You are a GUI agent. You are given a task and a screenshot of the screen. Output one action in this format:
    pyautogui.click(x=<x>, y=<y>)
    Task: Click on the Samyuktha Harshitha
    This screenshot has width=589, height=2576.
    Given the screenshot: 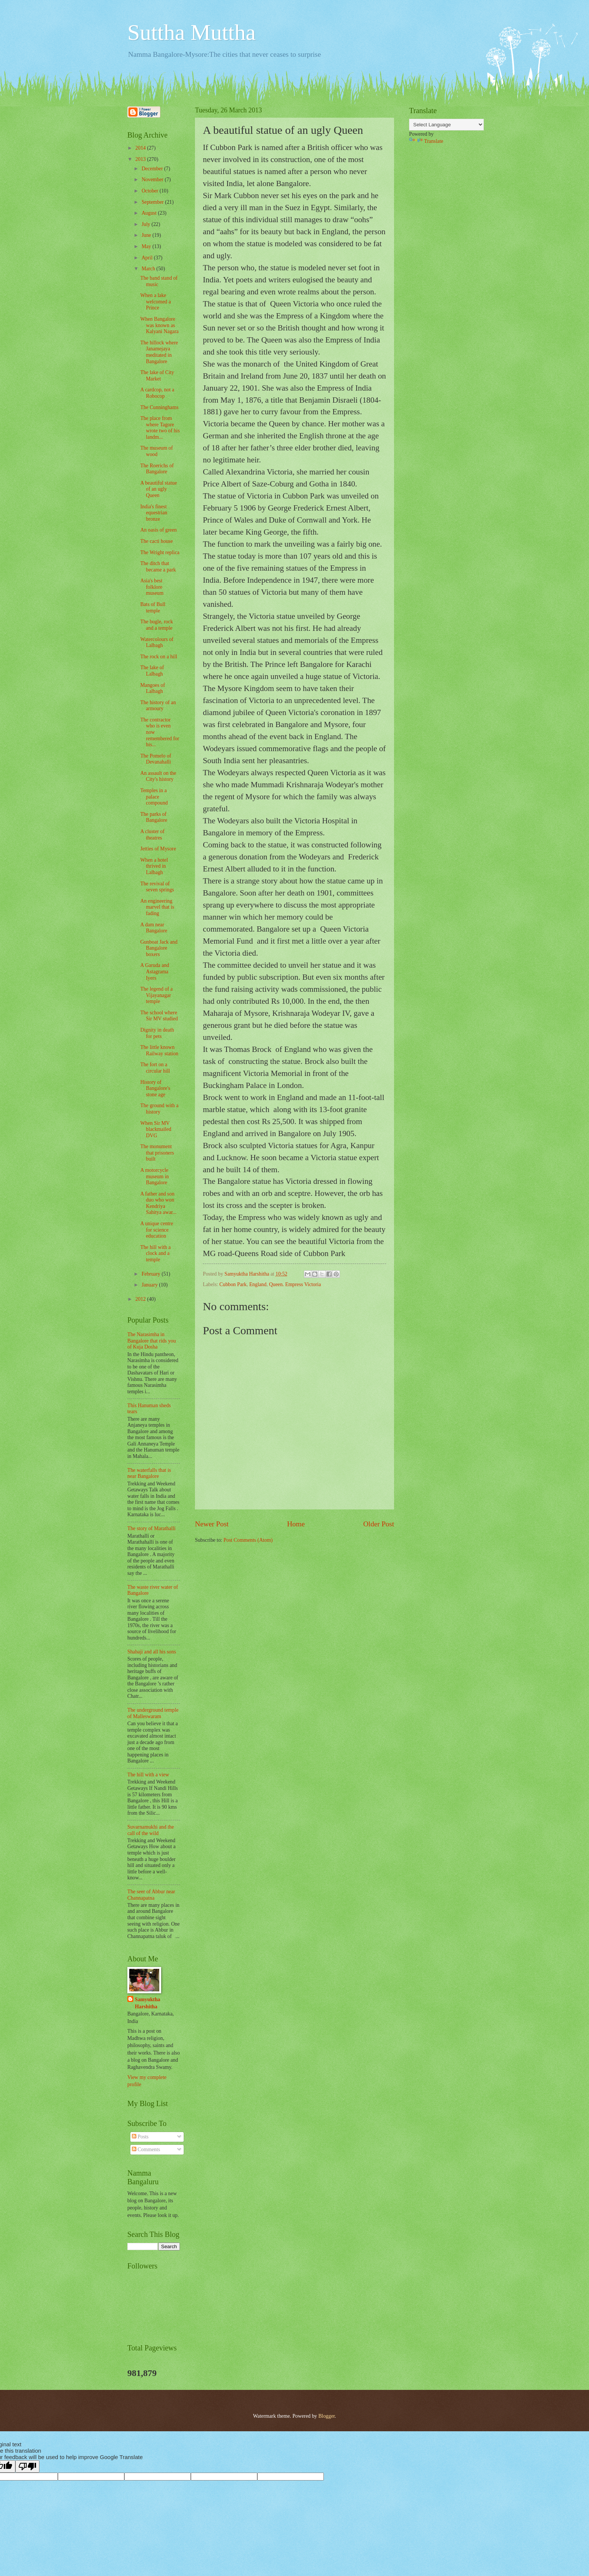 What is the action you would take?
    pyautogui.click(x=147, y=2003)
    